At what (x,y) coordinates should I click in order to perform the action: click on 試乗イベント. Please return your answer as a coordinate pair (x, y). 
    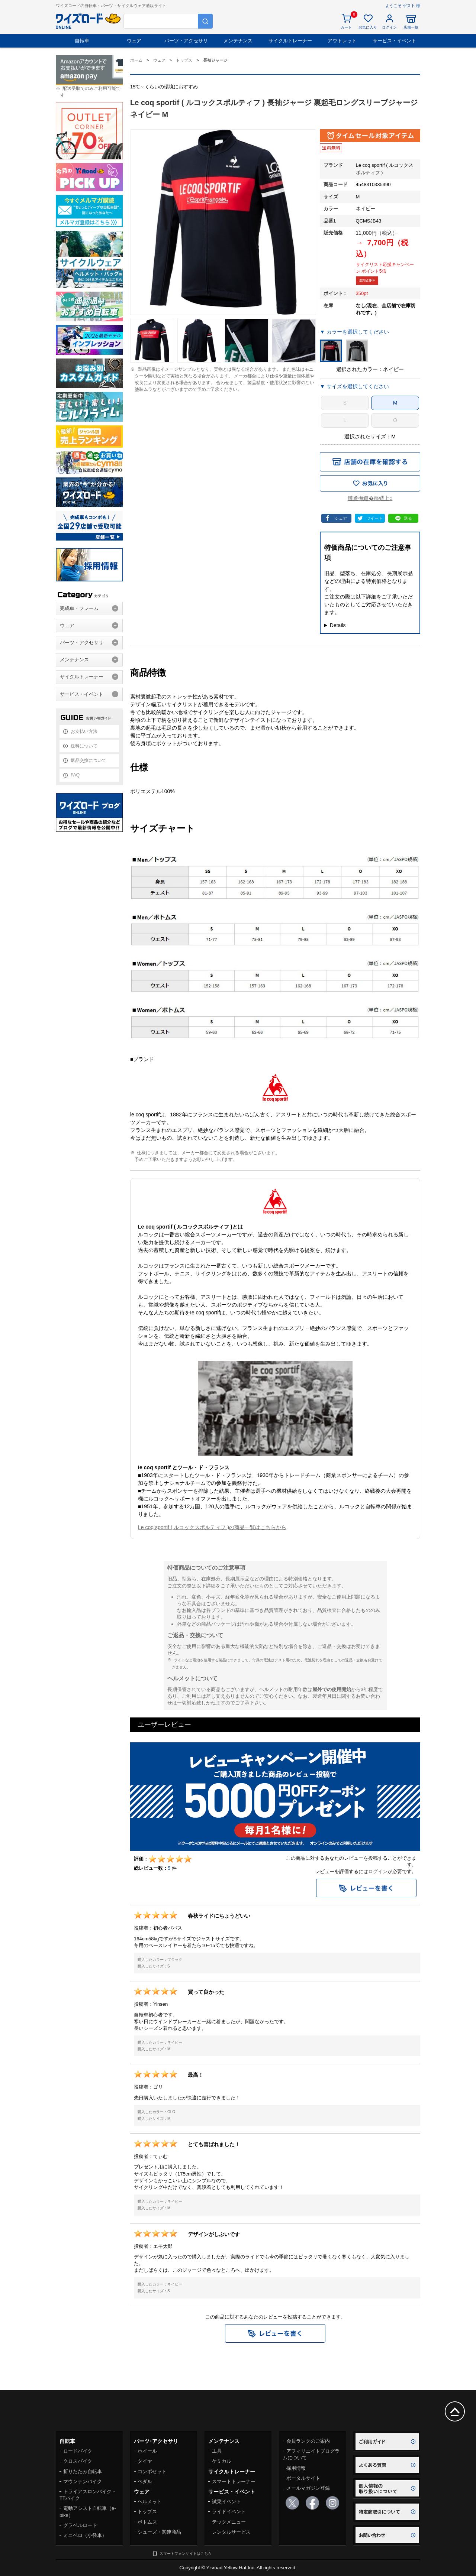
    Looking at the image, I should click on (226, 2501).